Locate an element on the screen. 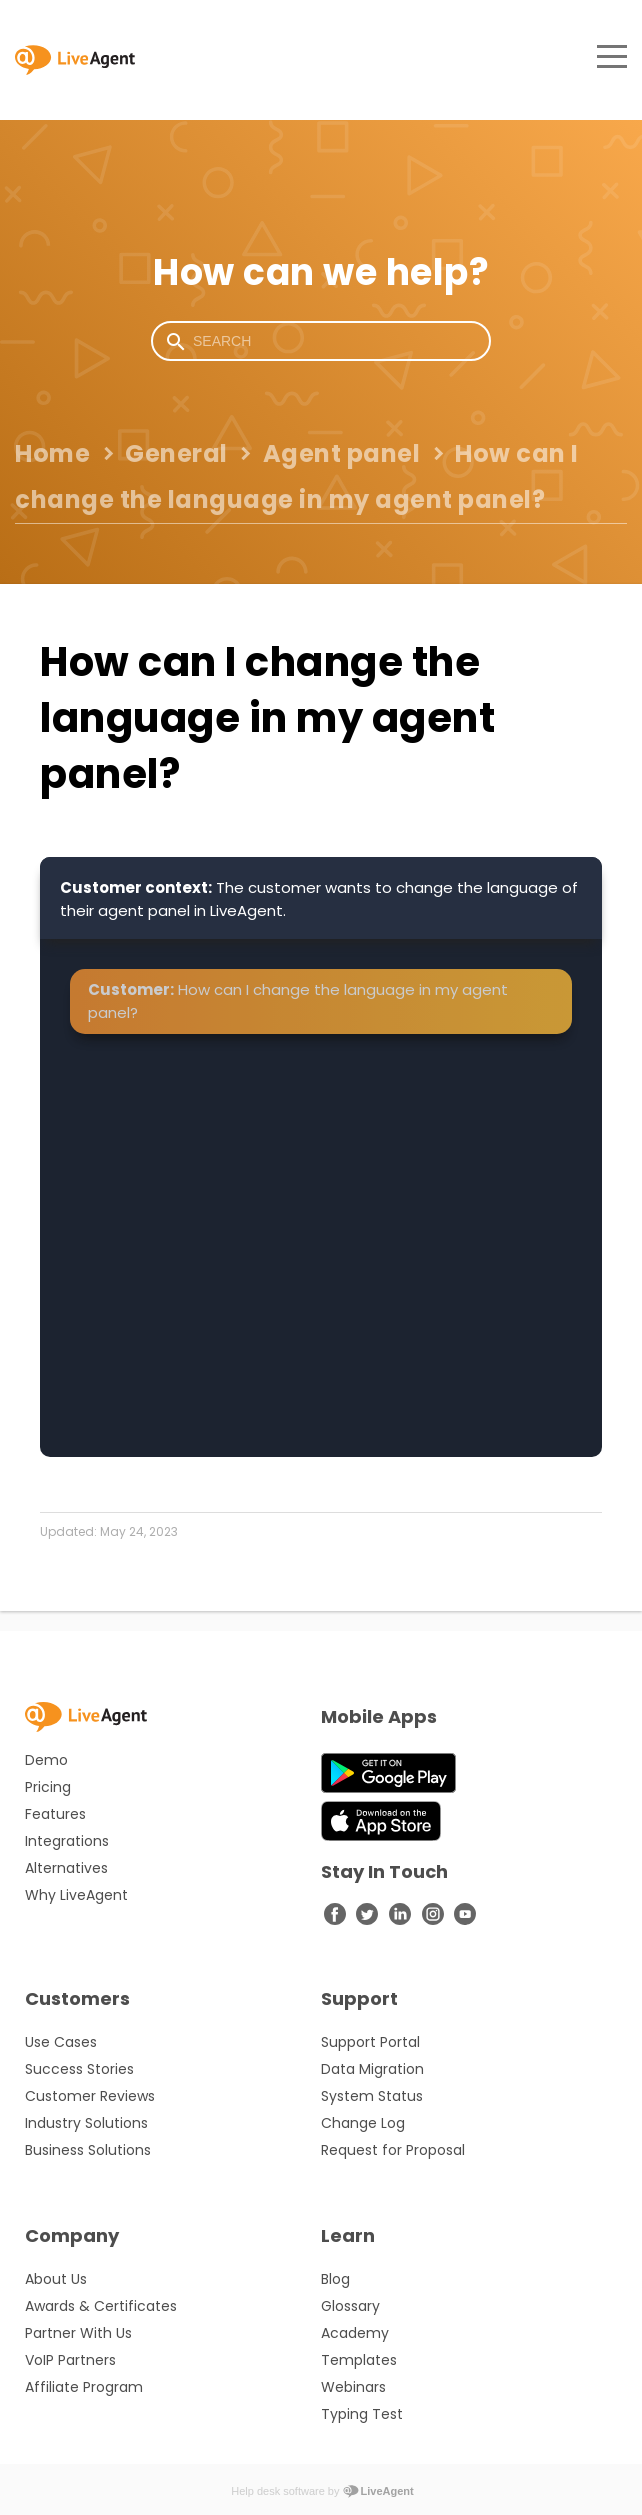 Image resolution: width=642 pixels, height=2515 pixels. Success Stories is located at coordinates (79, 2069).